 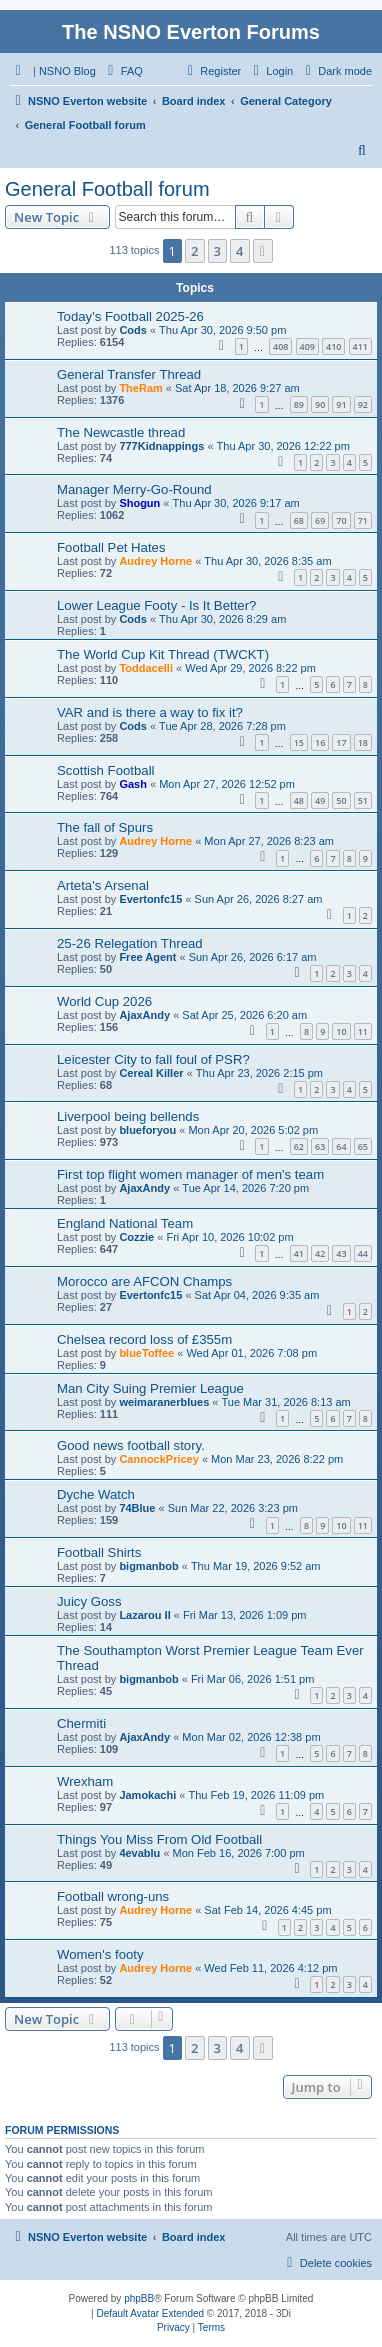 I want to click on 44, so click(x=363, y=1253).